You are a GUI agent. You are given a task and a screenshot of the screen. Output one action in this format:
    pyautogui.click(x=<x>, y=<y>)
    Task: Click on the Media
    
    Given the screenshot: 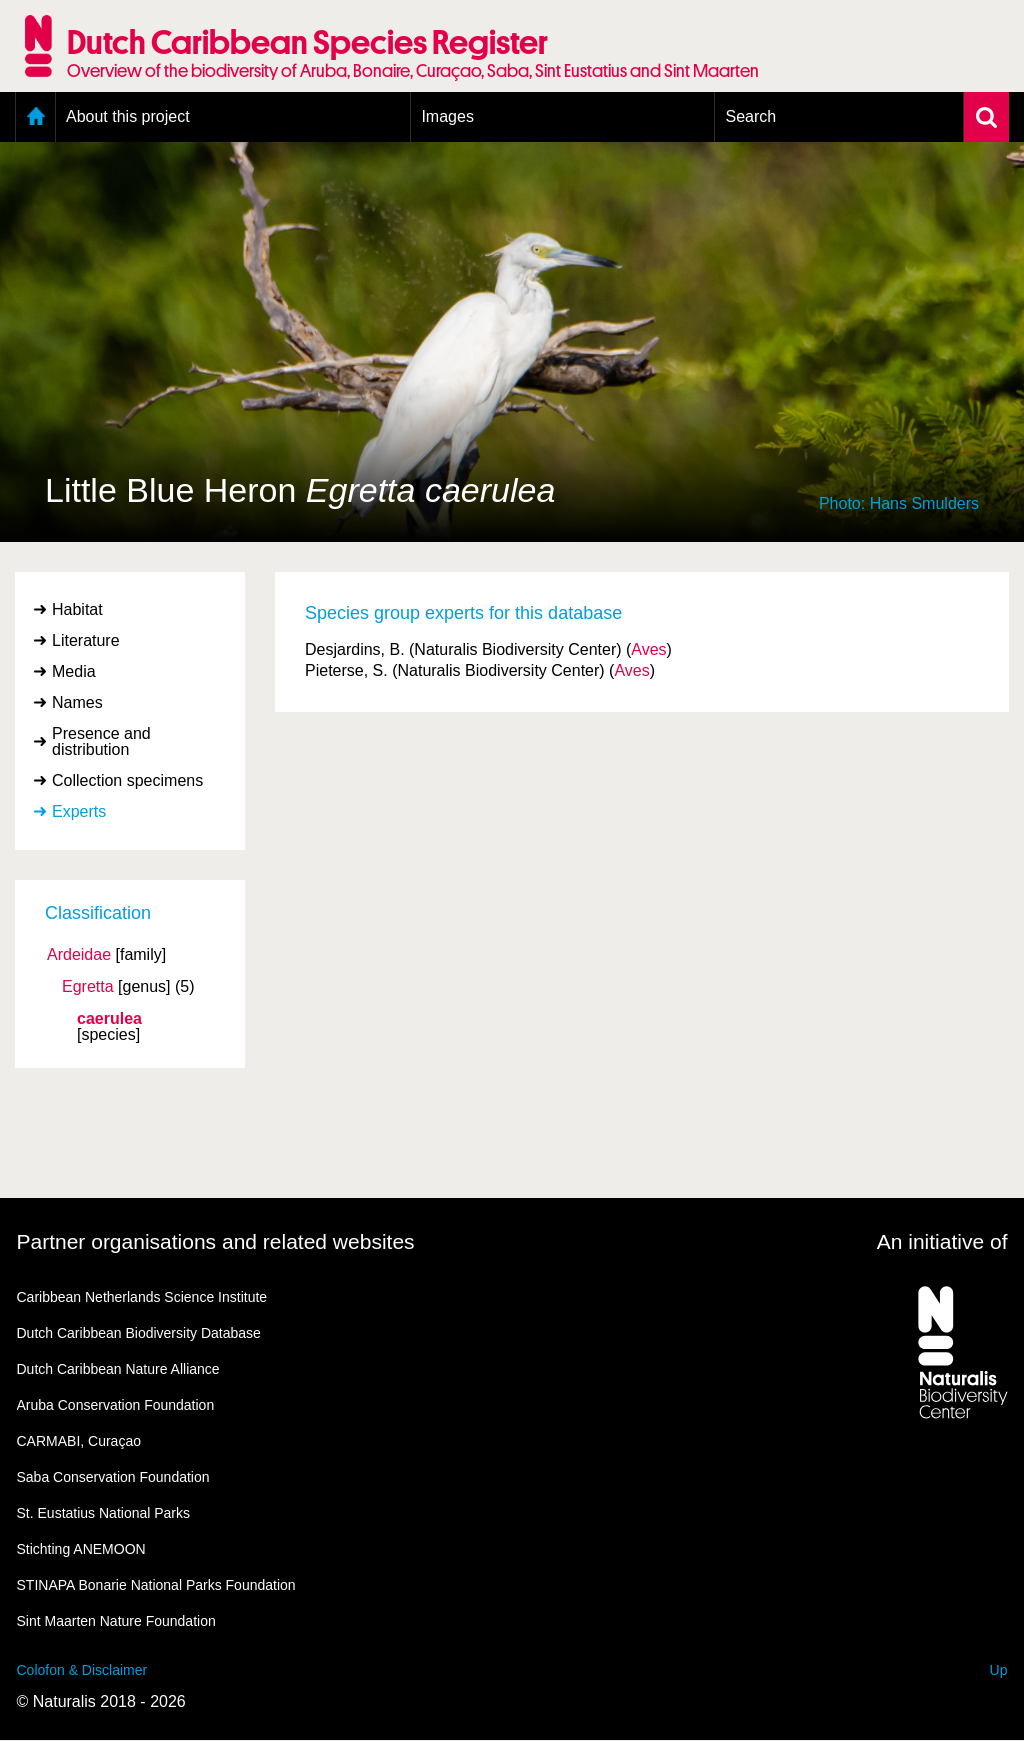 What is the action you would take?
    pyautogui.click(x=74, y=671)
    